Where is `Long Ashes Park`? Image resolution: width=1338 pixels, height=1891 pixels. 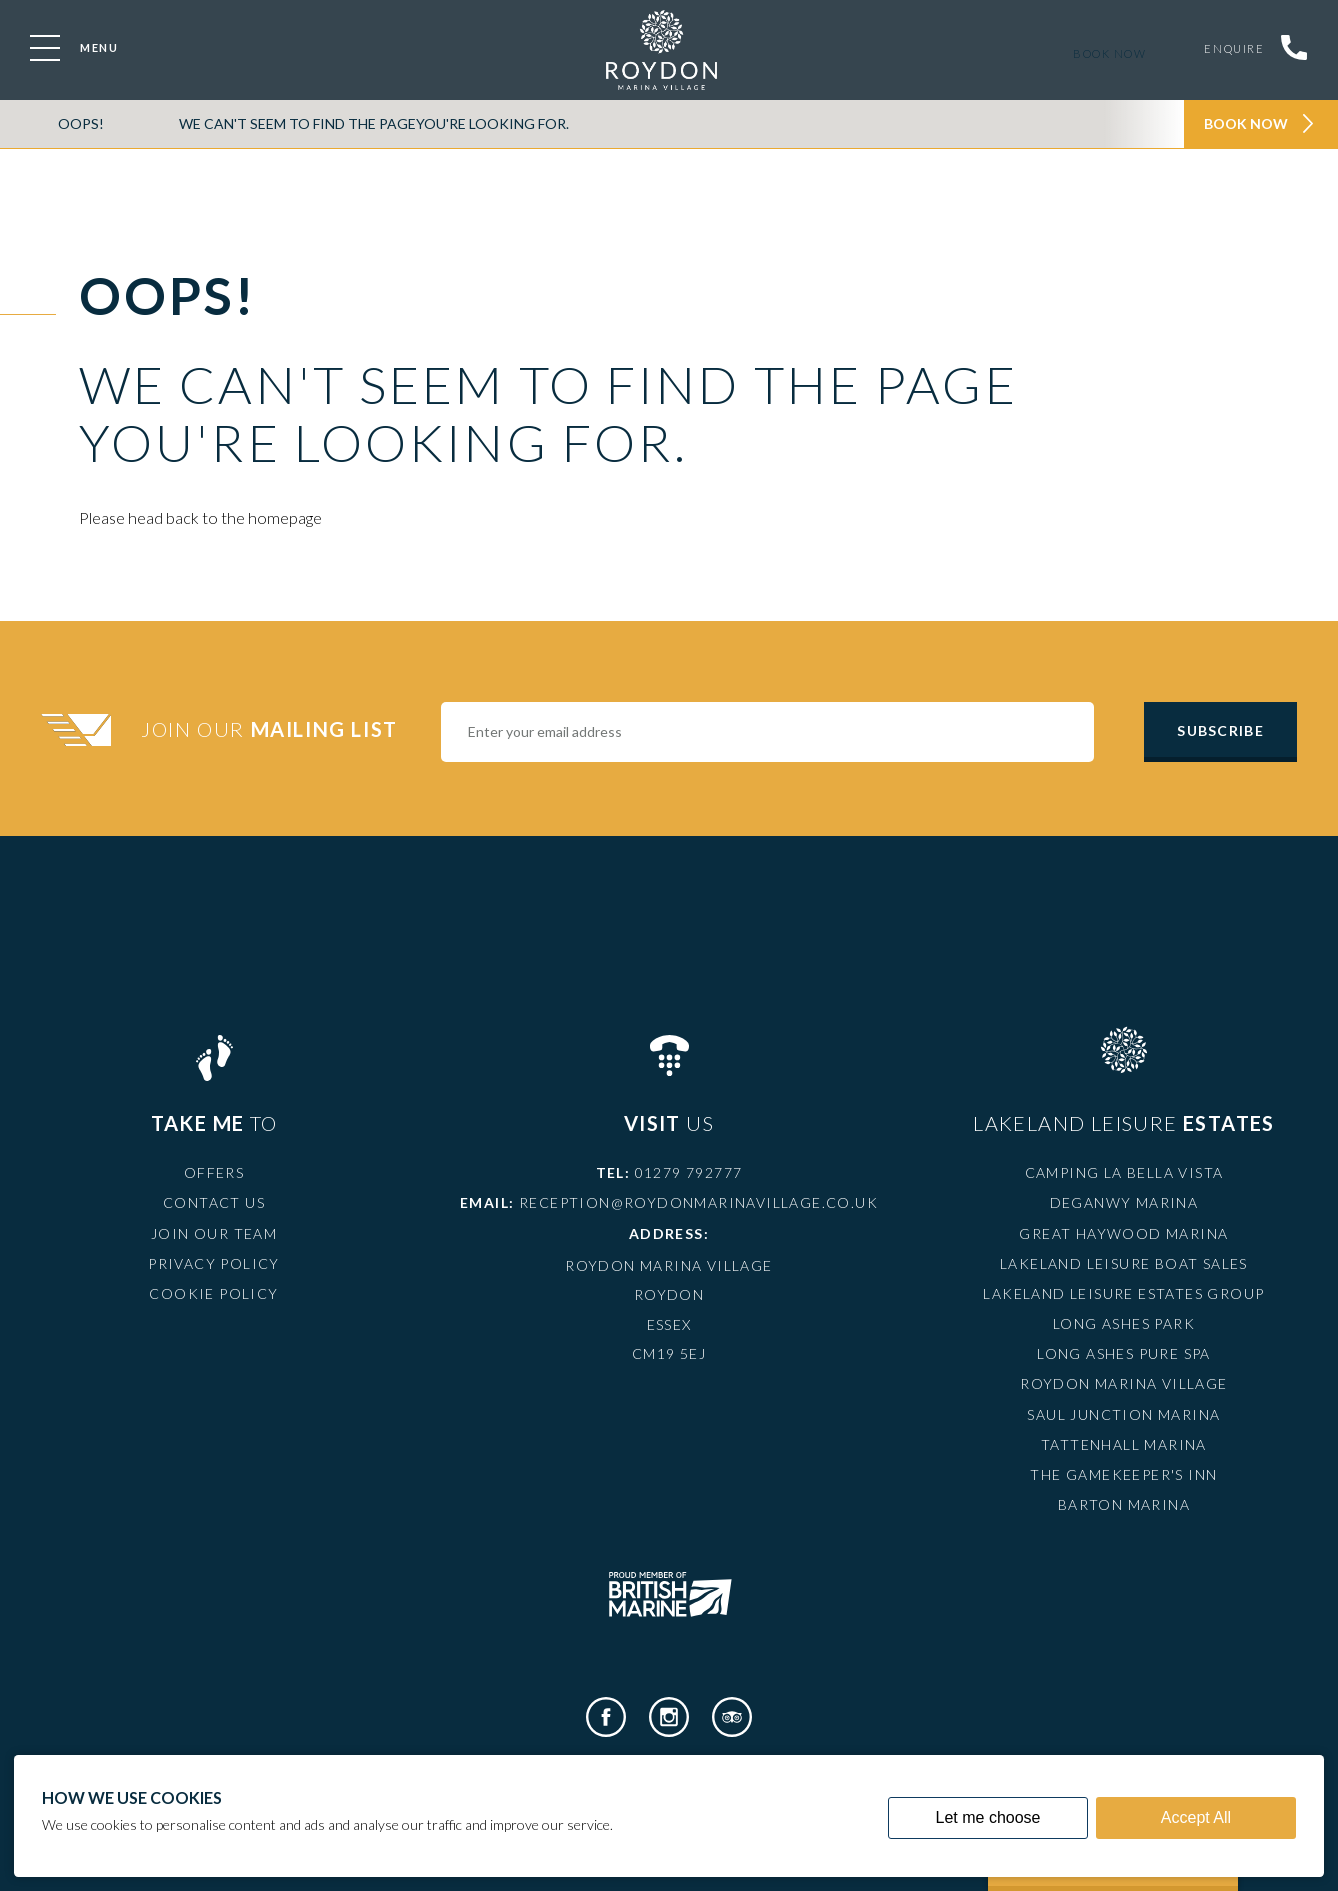 Long Ashes Park is located at coordinates (1124, 1323).